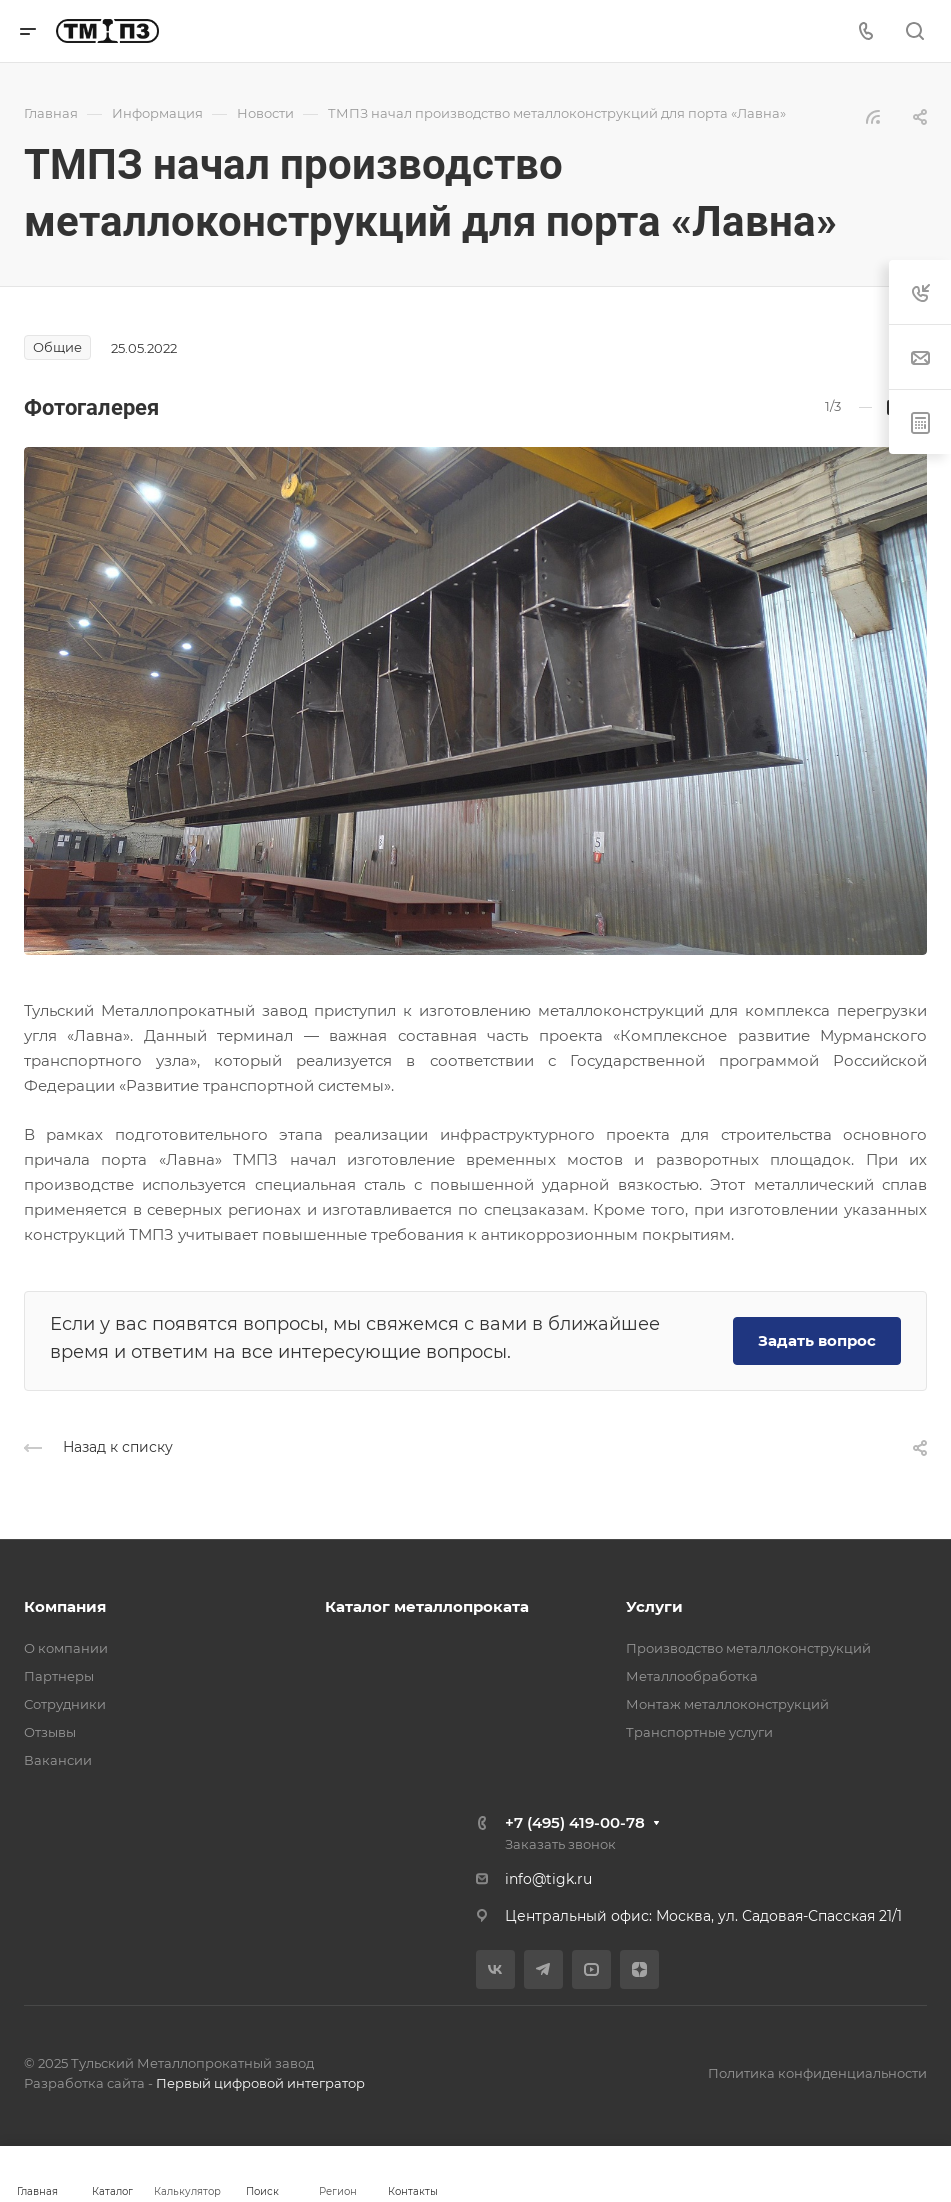 This screenshot has height=2202, width=951. I want to click on Производство металлоконструкций, so click(748, 1648).